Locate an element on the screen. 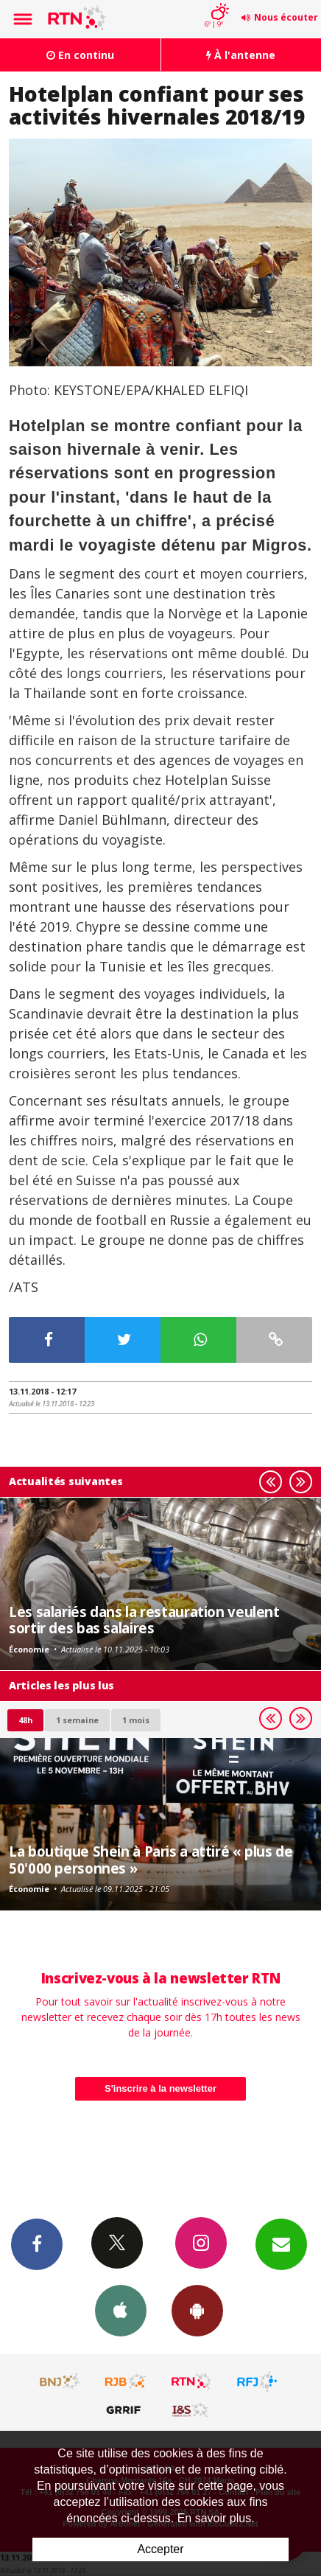  48h [tab] is located at coordinates (25, 1719).